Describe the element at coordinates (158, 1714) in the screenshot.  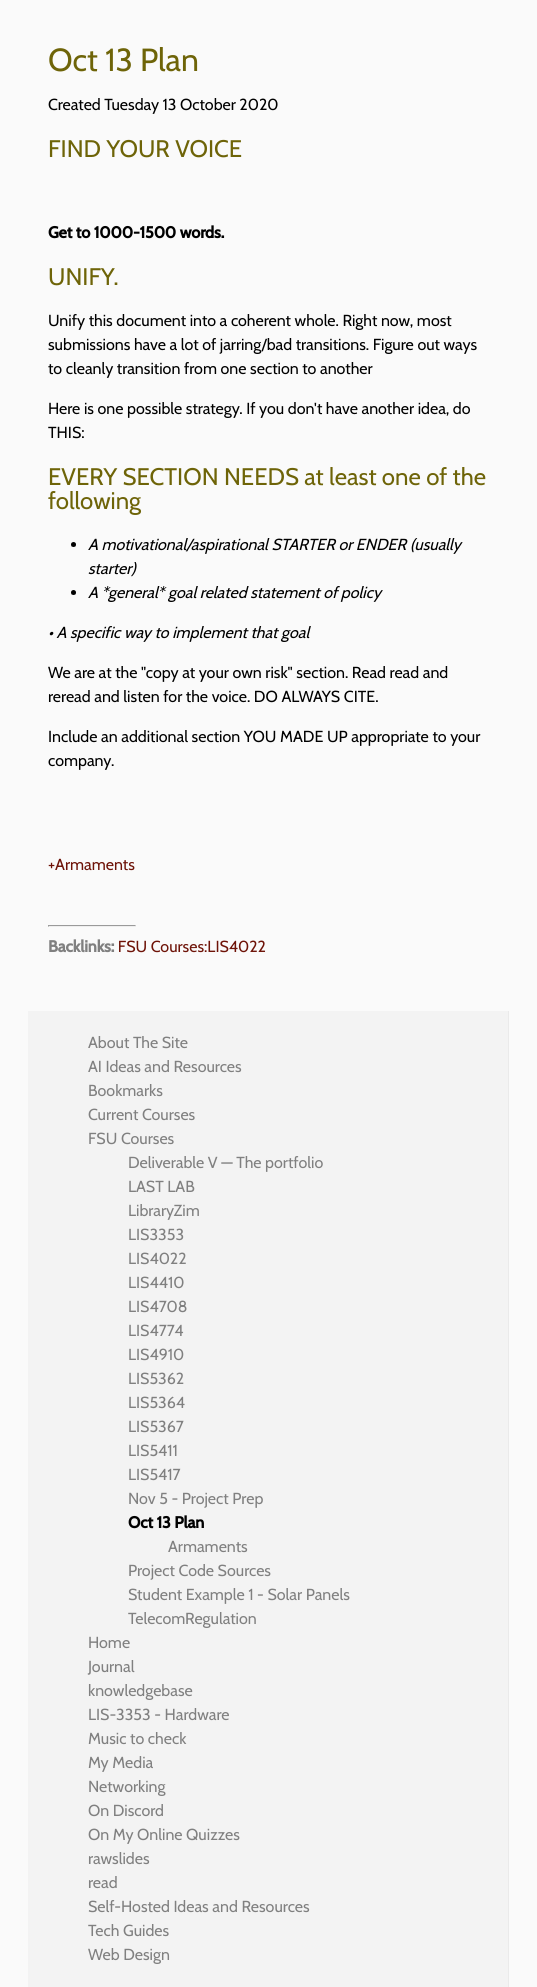
I see `LIS-3353 - Hardware` at that location.